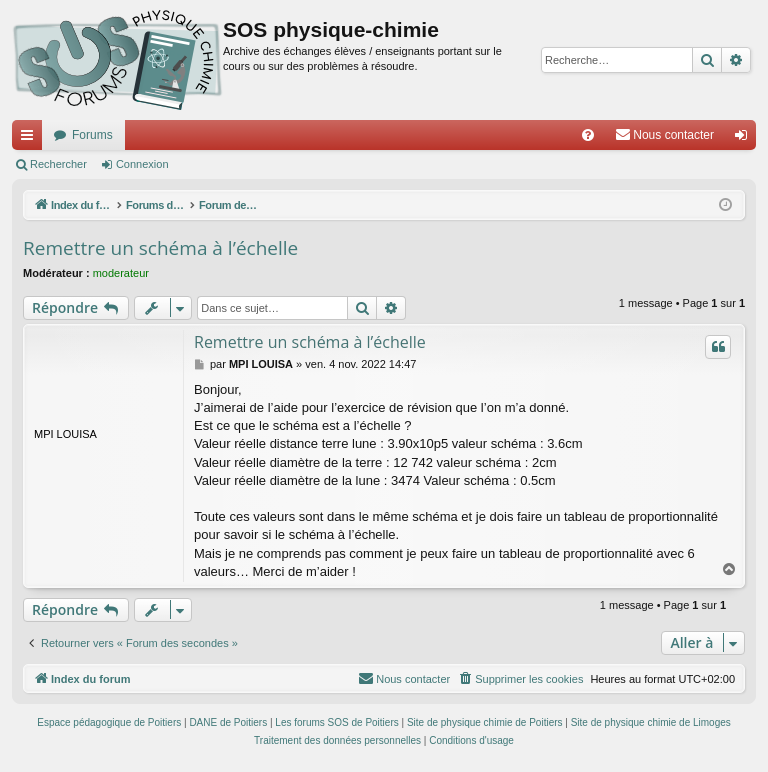  I want to click on Les forums SOS de Poitiers, so click(336, 722).